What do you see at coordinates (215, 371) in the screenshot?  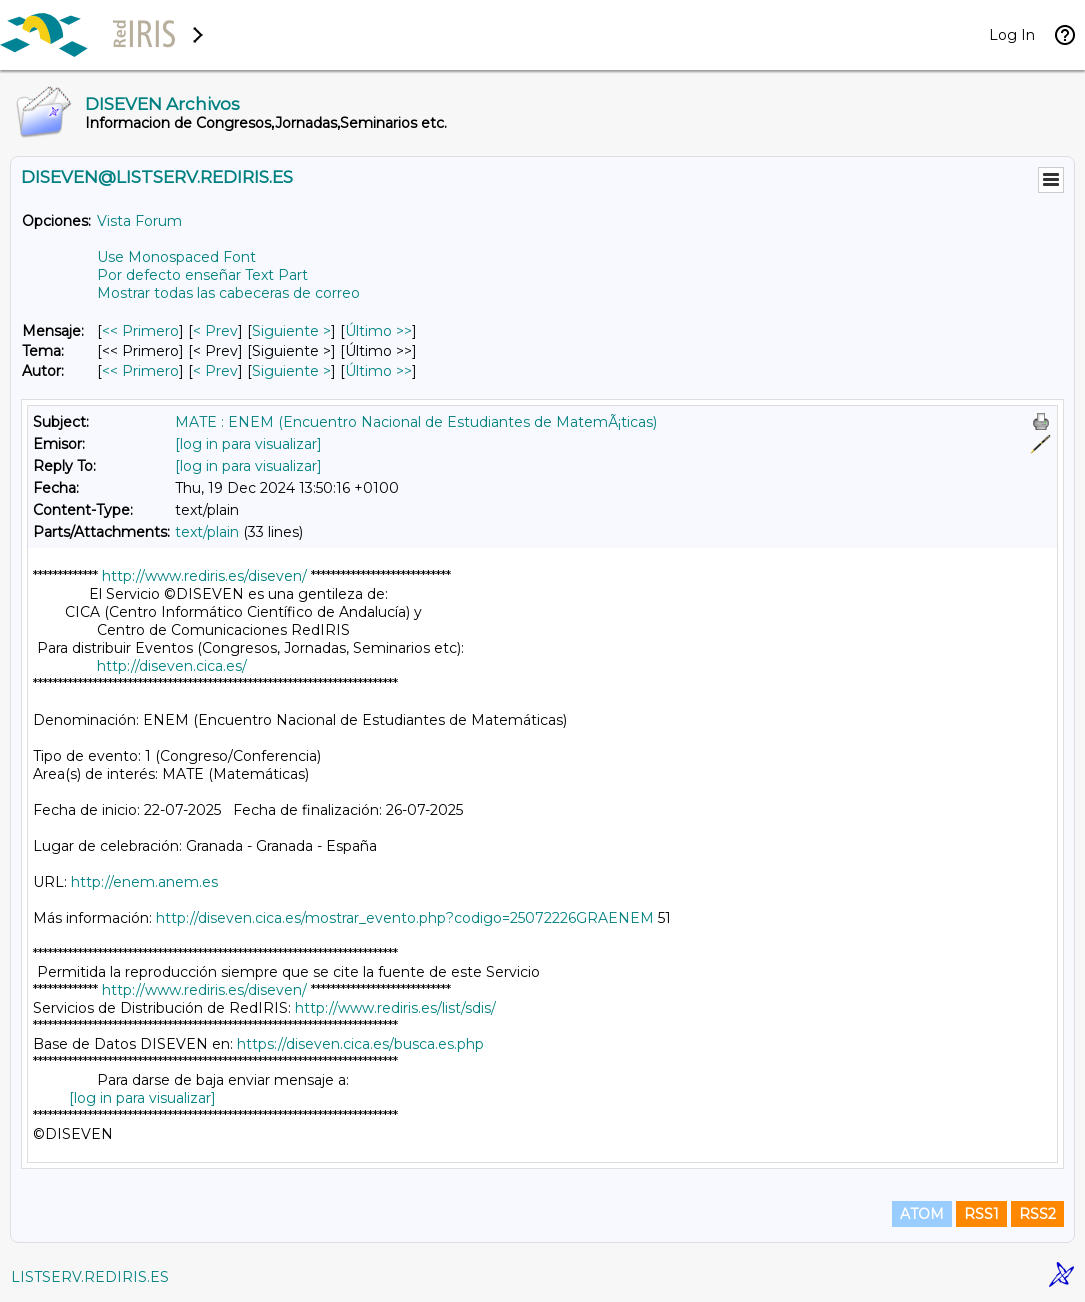 I see `< Prev [Prev Mensaje Por Autor]` at bounding box center [215, 371].